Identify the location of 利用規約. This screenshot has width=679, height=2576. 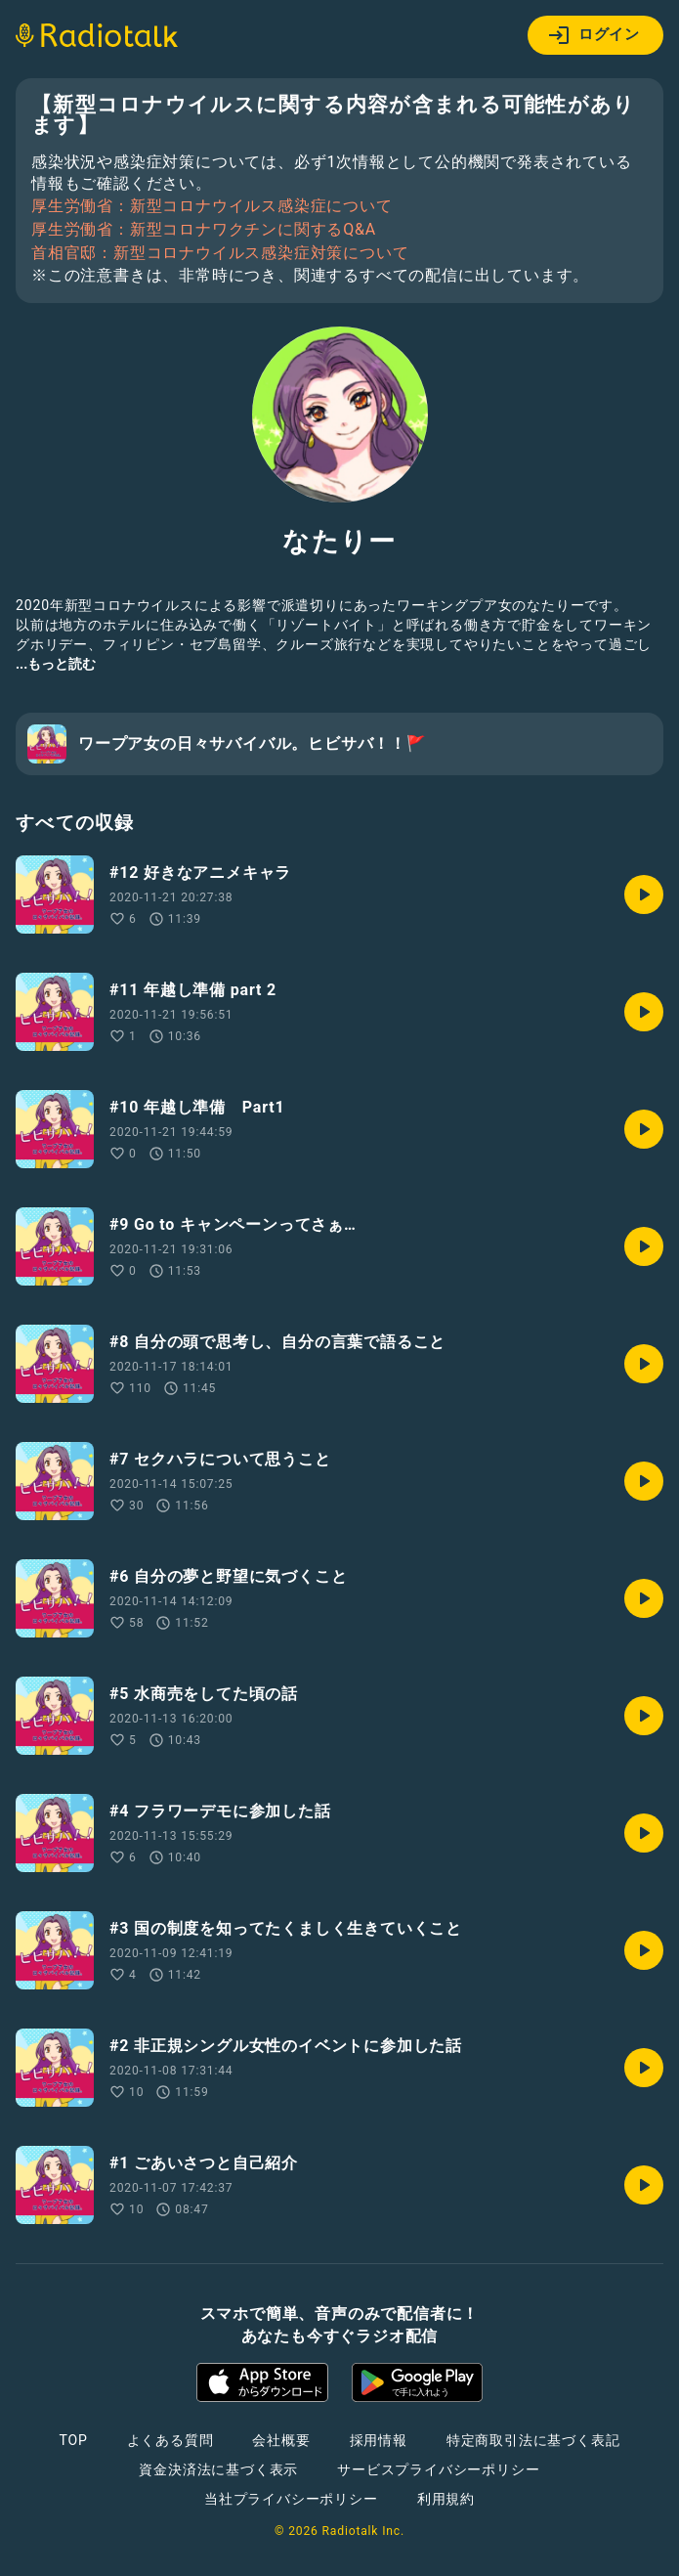
(446, 2499).